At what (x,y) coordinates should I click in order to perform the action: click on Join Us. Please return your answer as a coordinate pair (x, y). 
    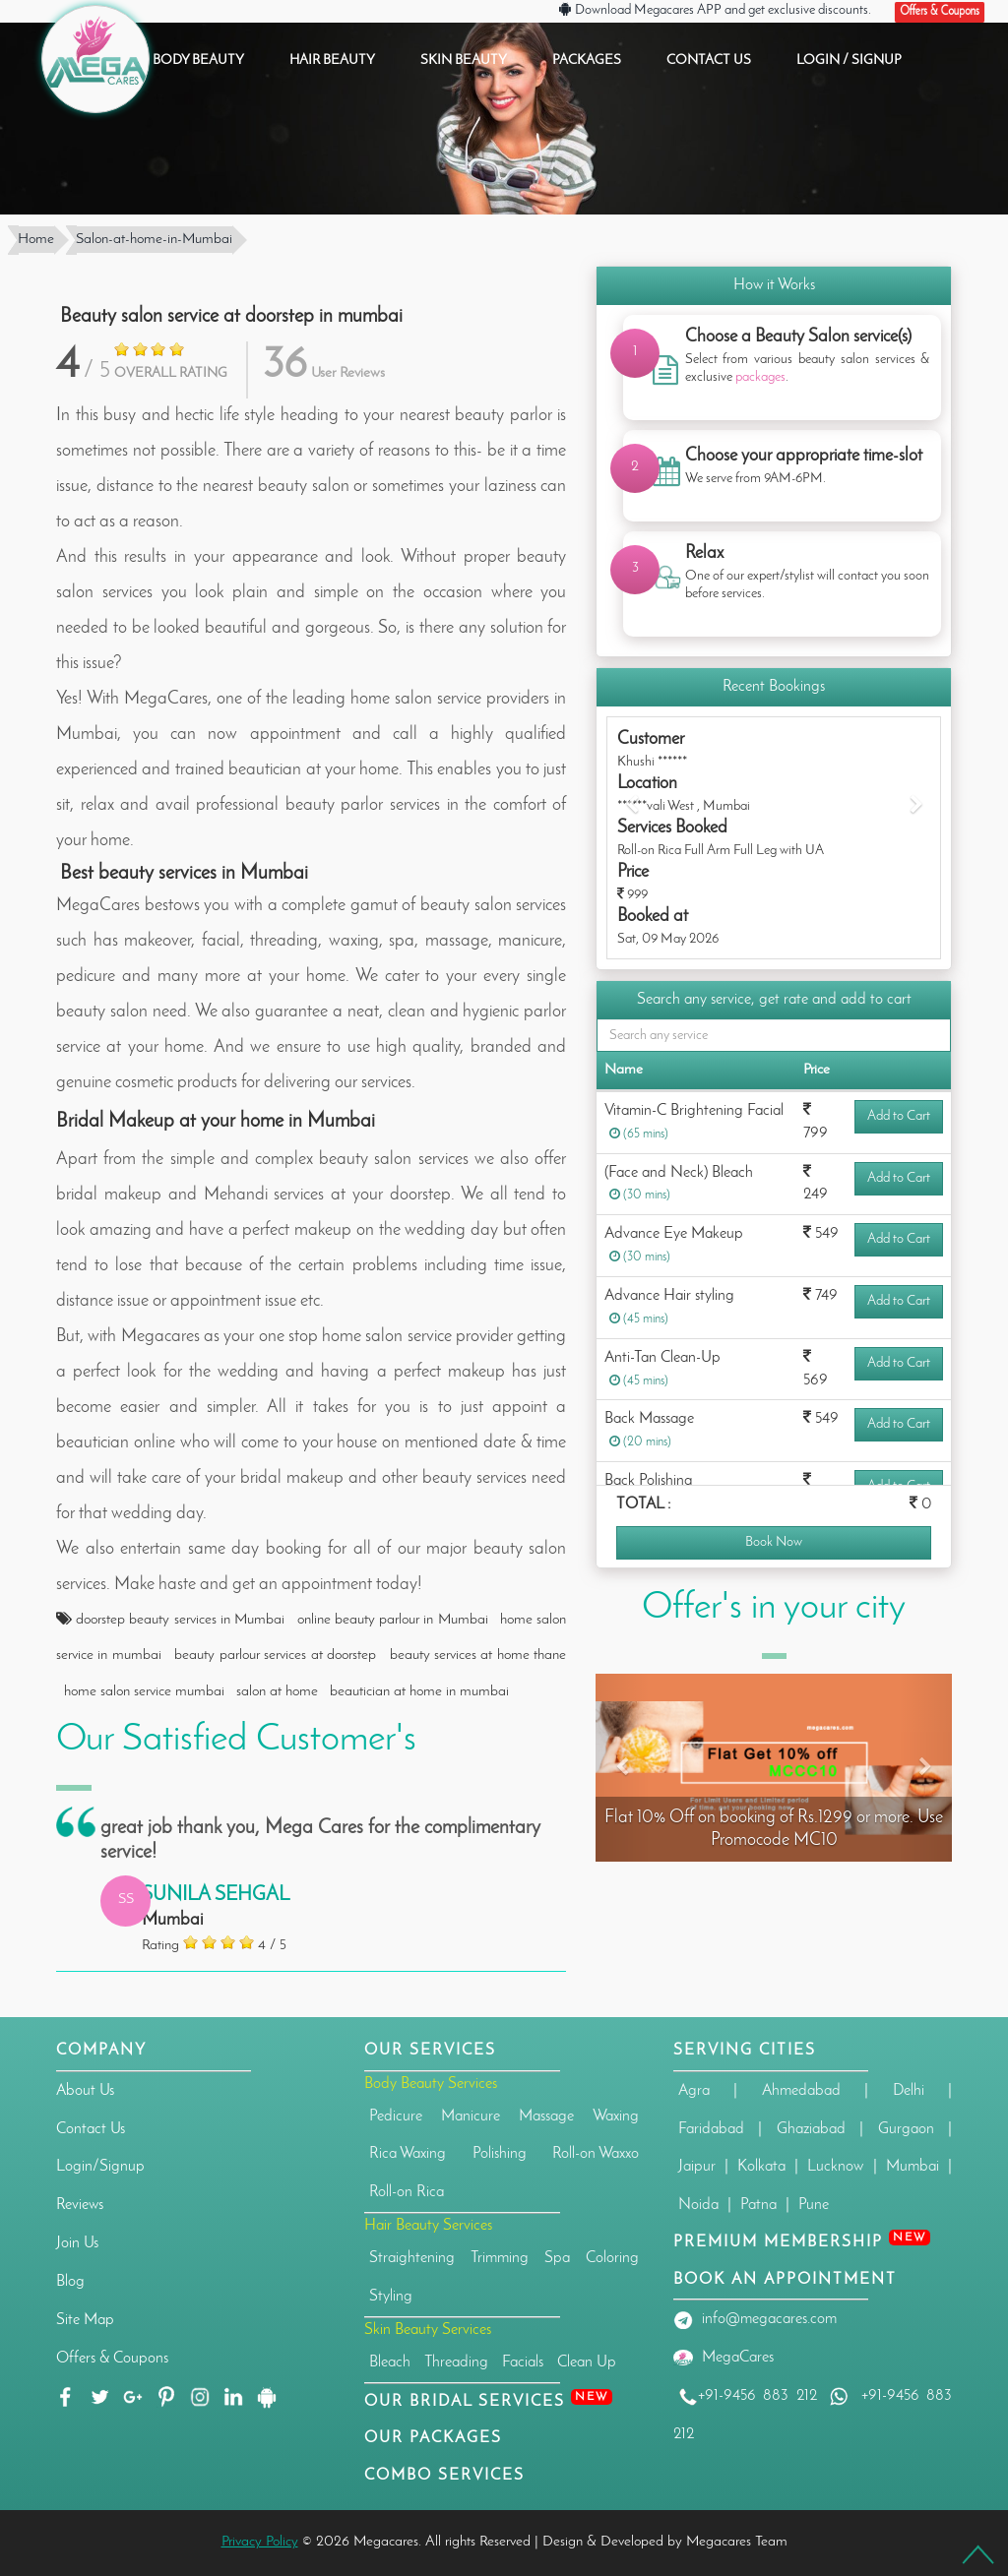
    Looking at the image, I should click on (77, 2243).